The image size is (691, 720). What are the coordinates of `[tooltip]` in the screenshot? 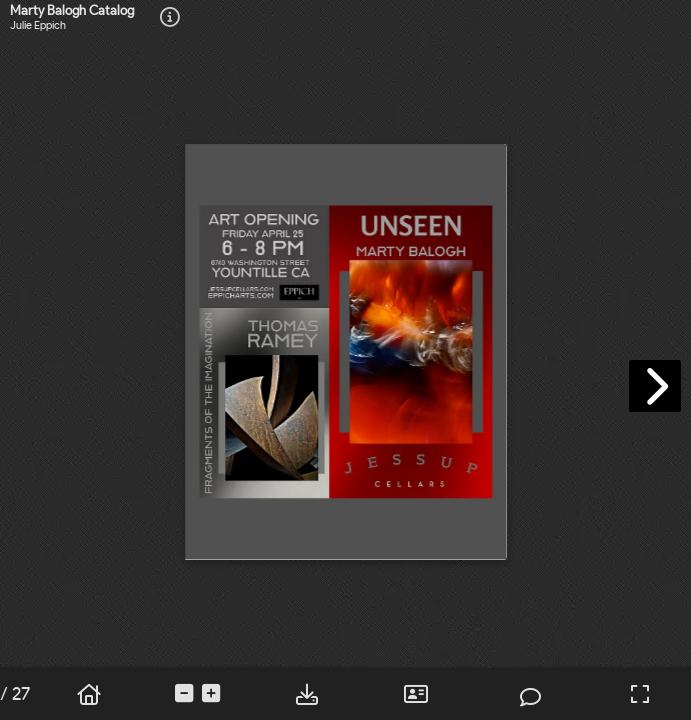 It's located at (170, 18).